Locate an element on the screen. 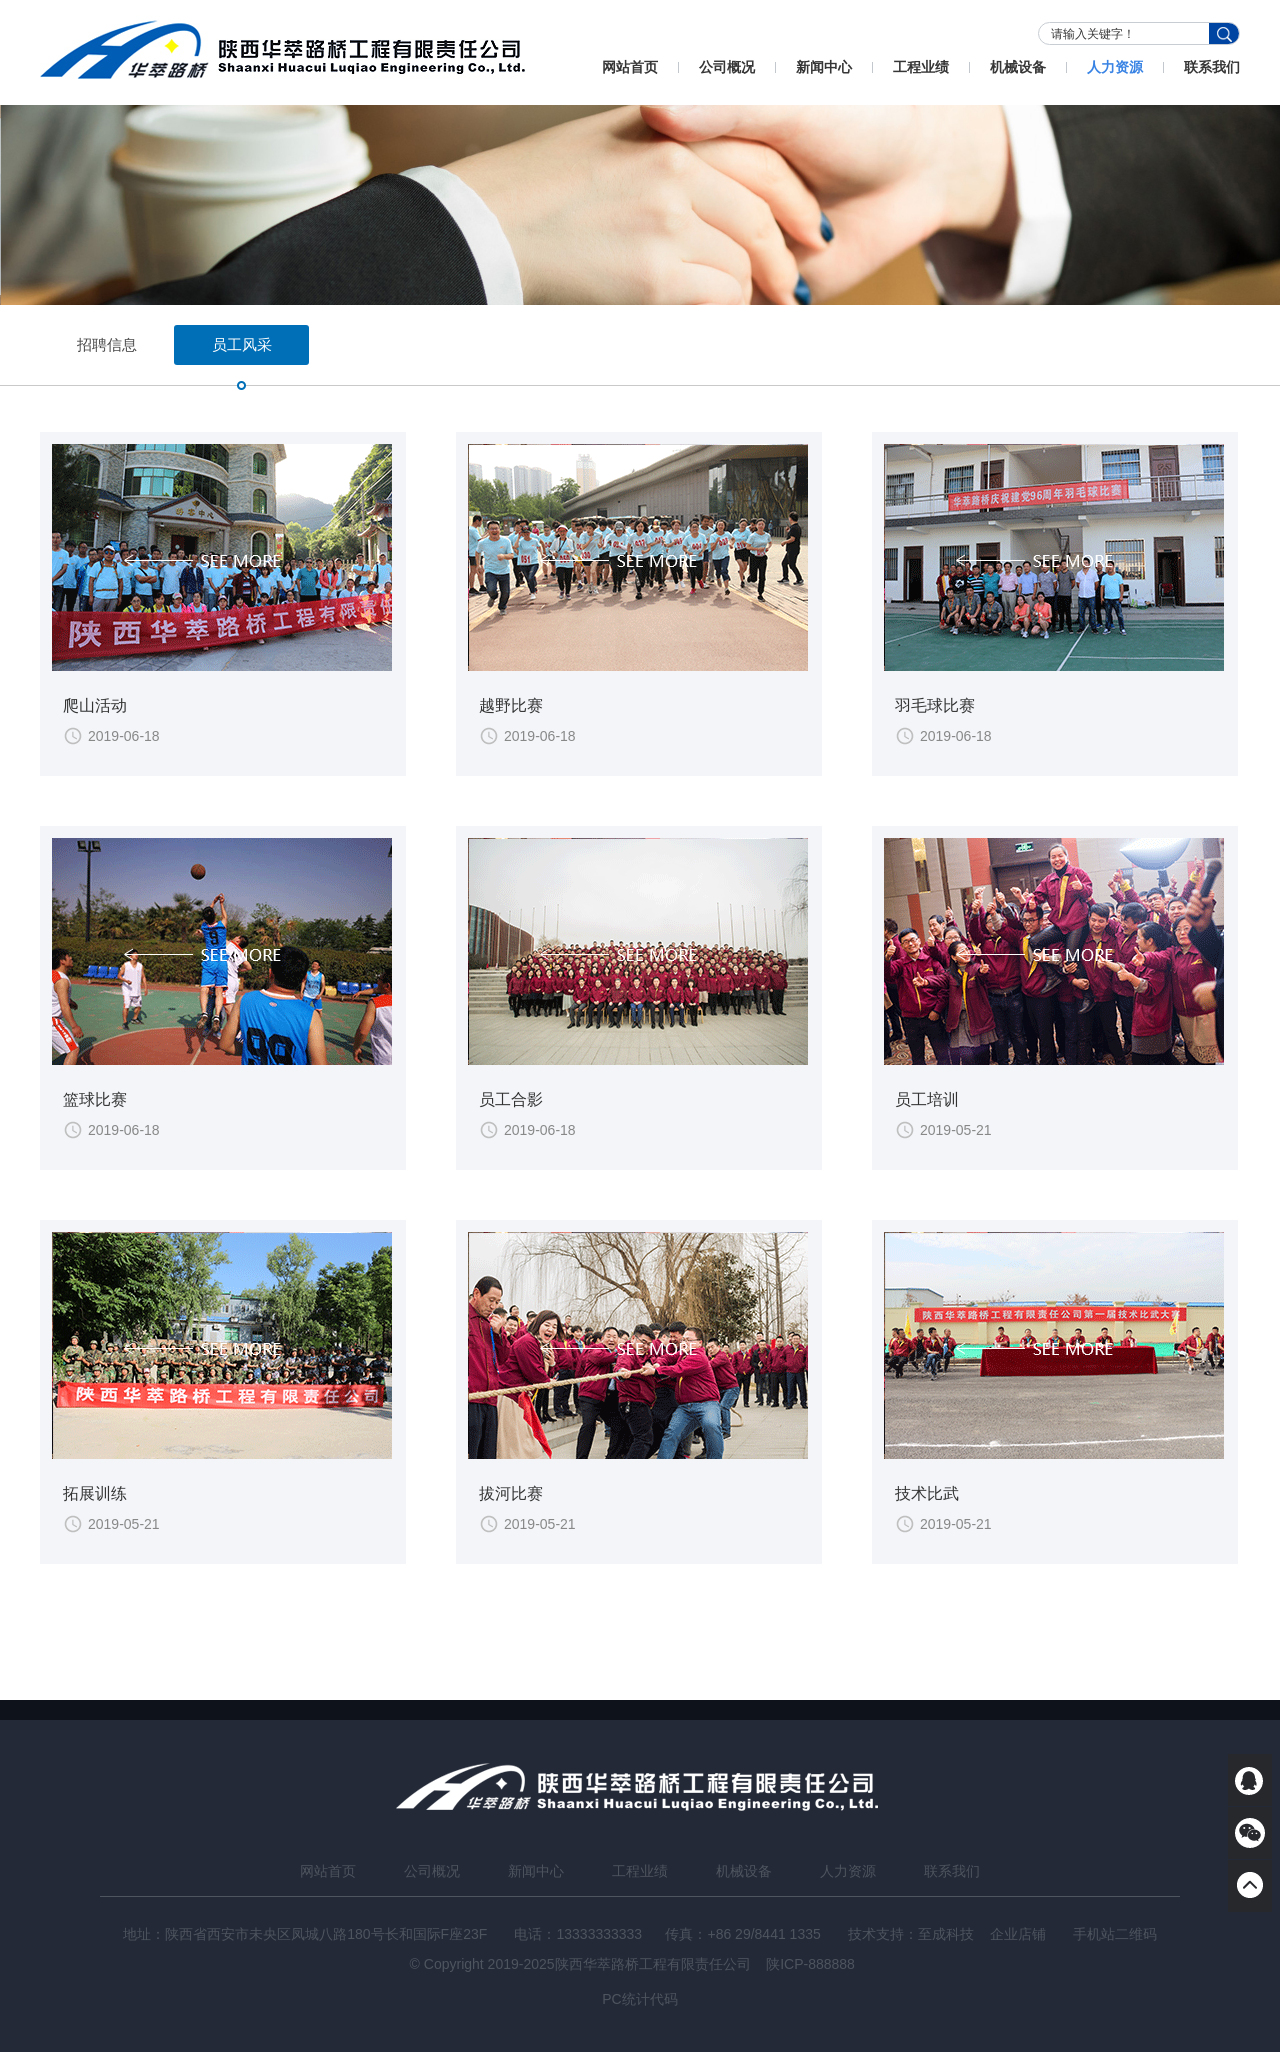  人力资源 is located at coordinates (1115, 67).